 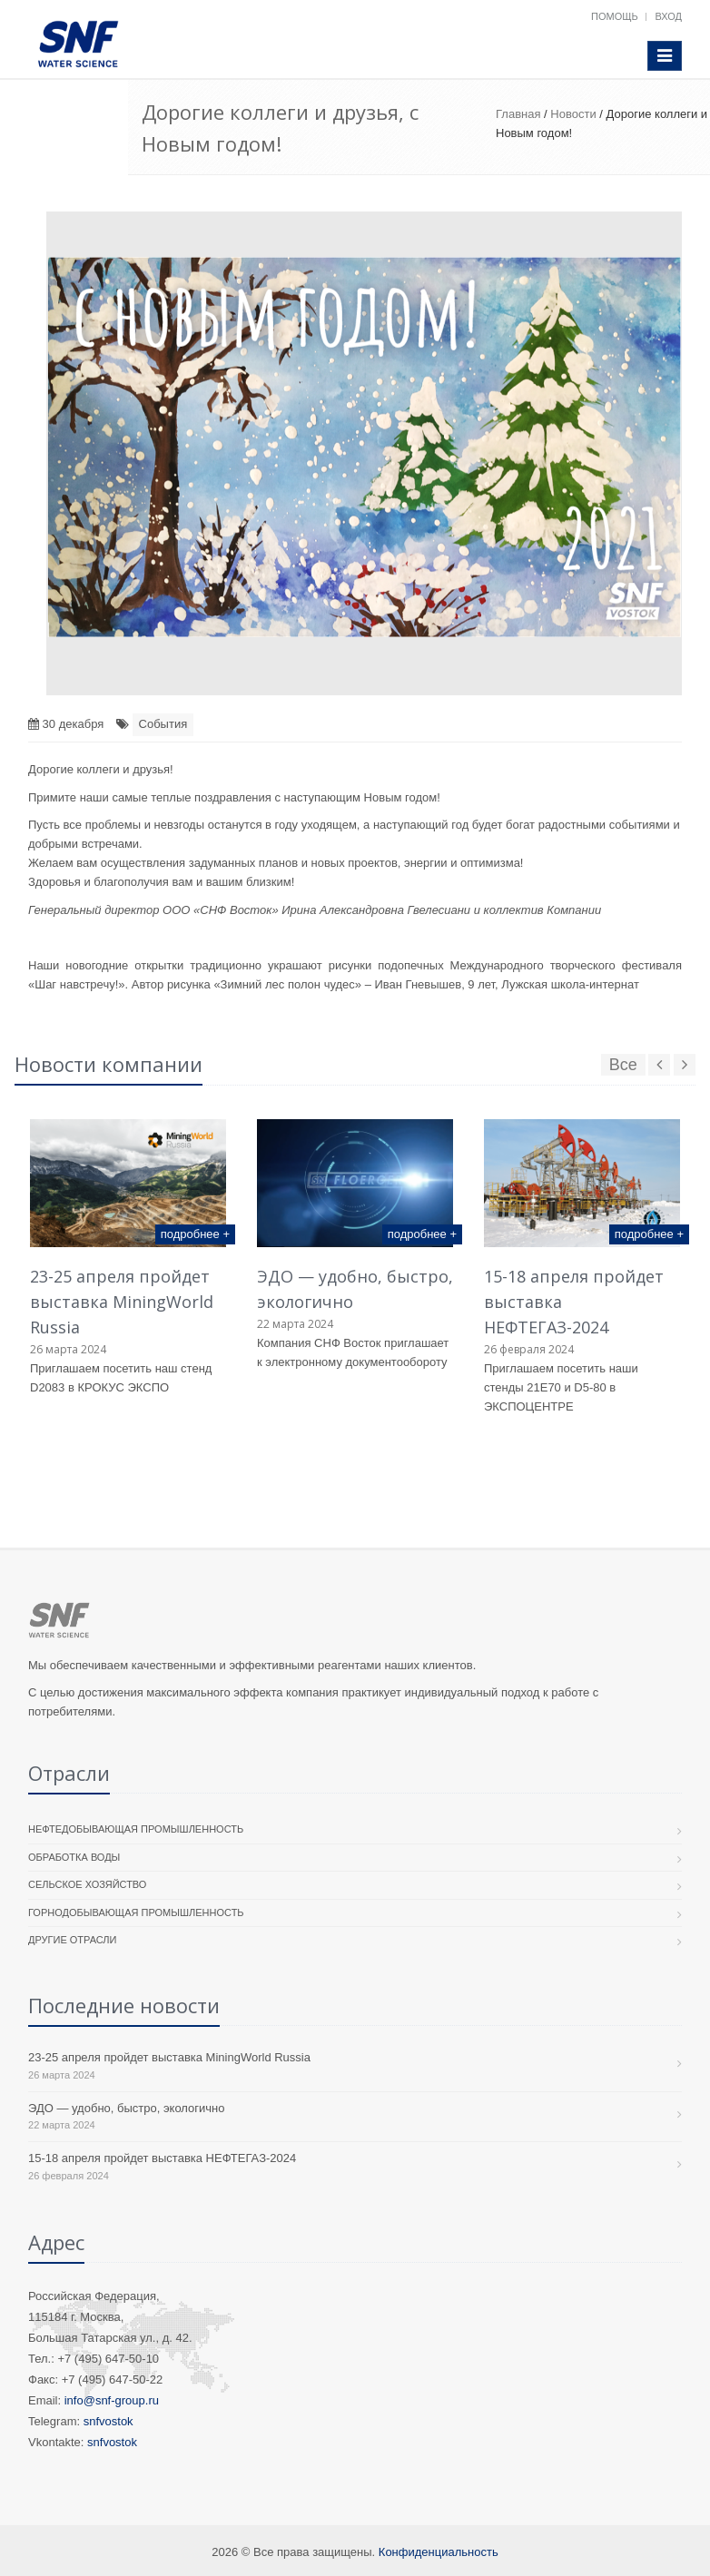 I want to click on Нефтедобывающая промышленность, so click(x=135, y=1829).